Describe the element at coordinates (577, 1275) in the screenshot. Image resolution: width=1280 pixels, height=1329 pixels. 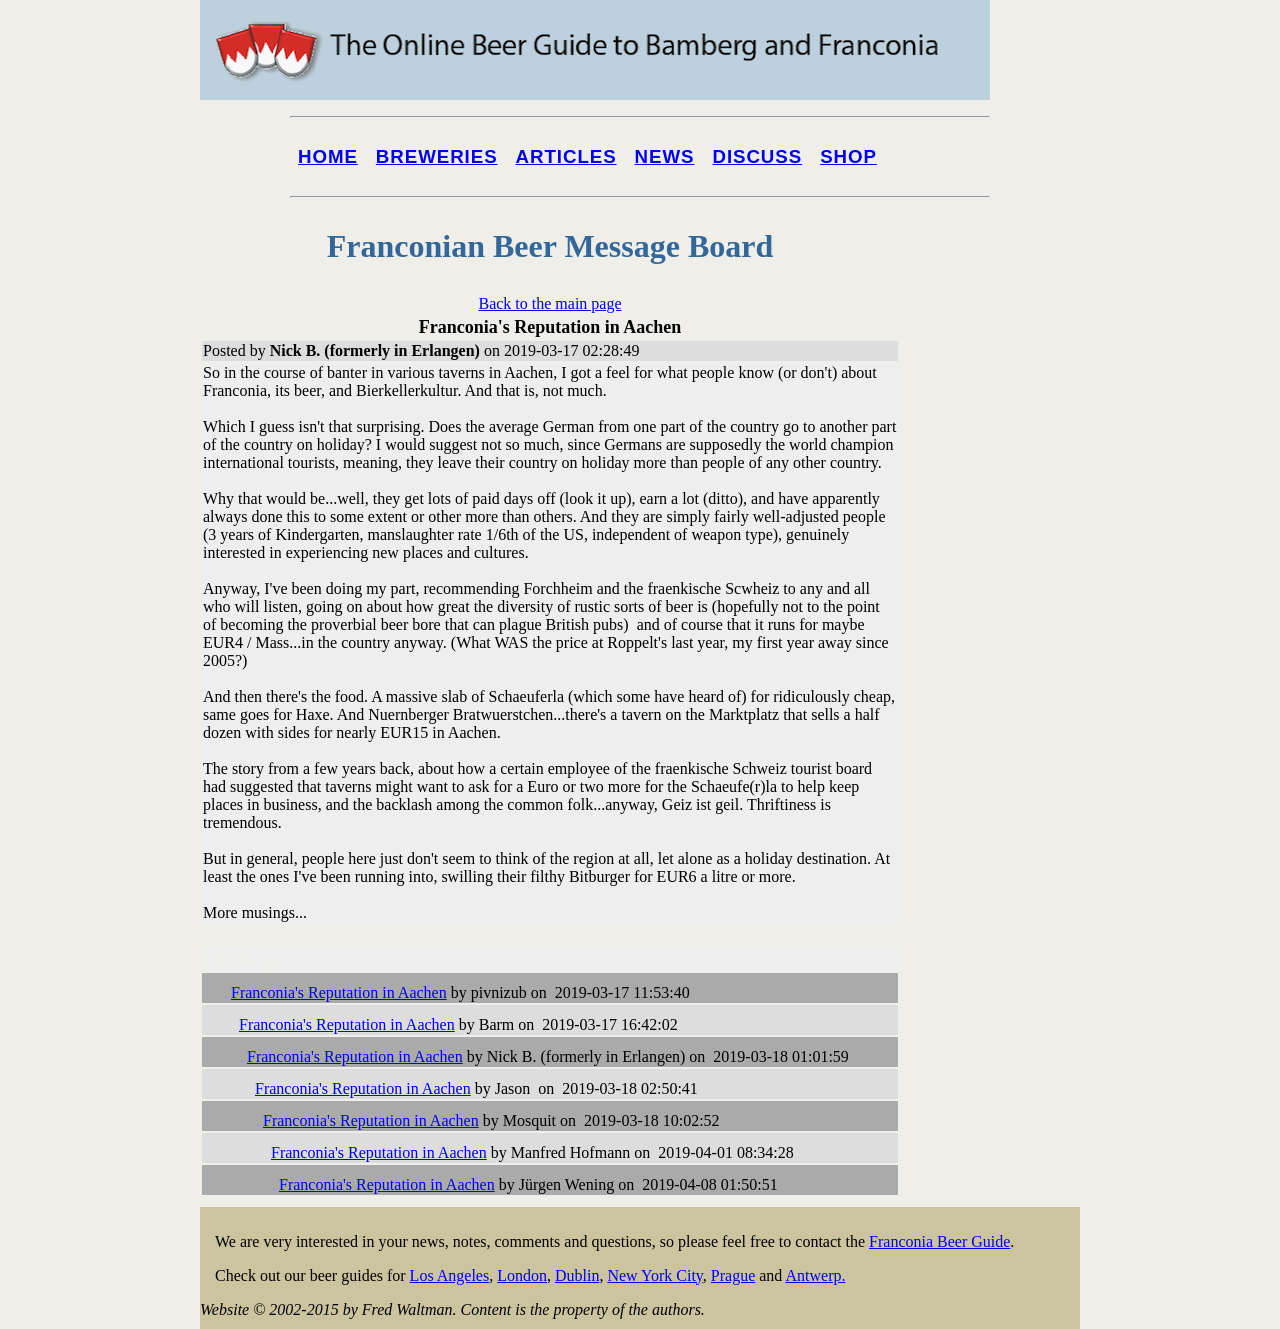
I see `Dublin` at that location.